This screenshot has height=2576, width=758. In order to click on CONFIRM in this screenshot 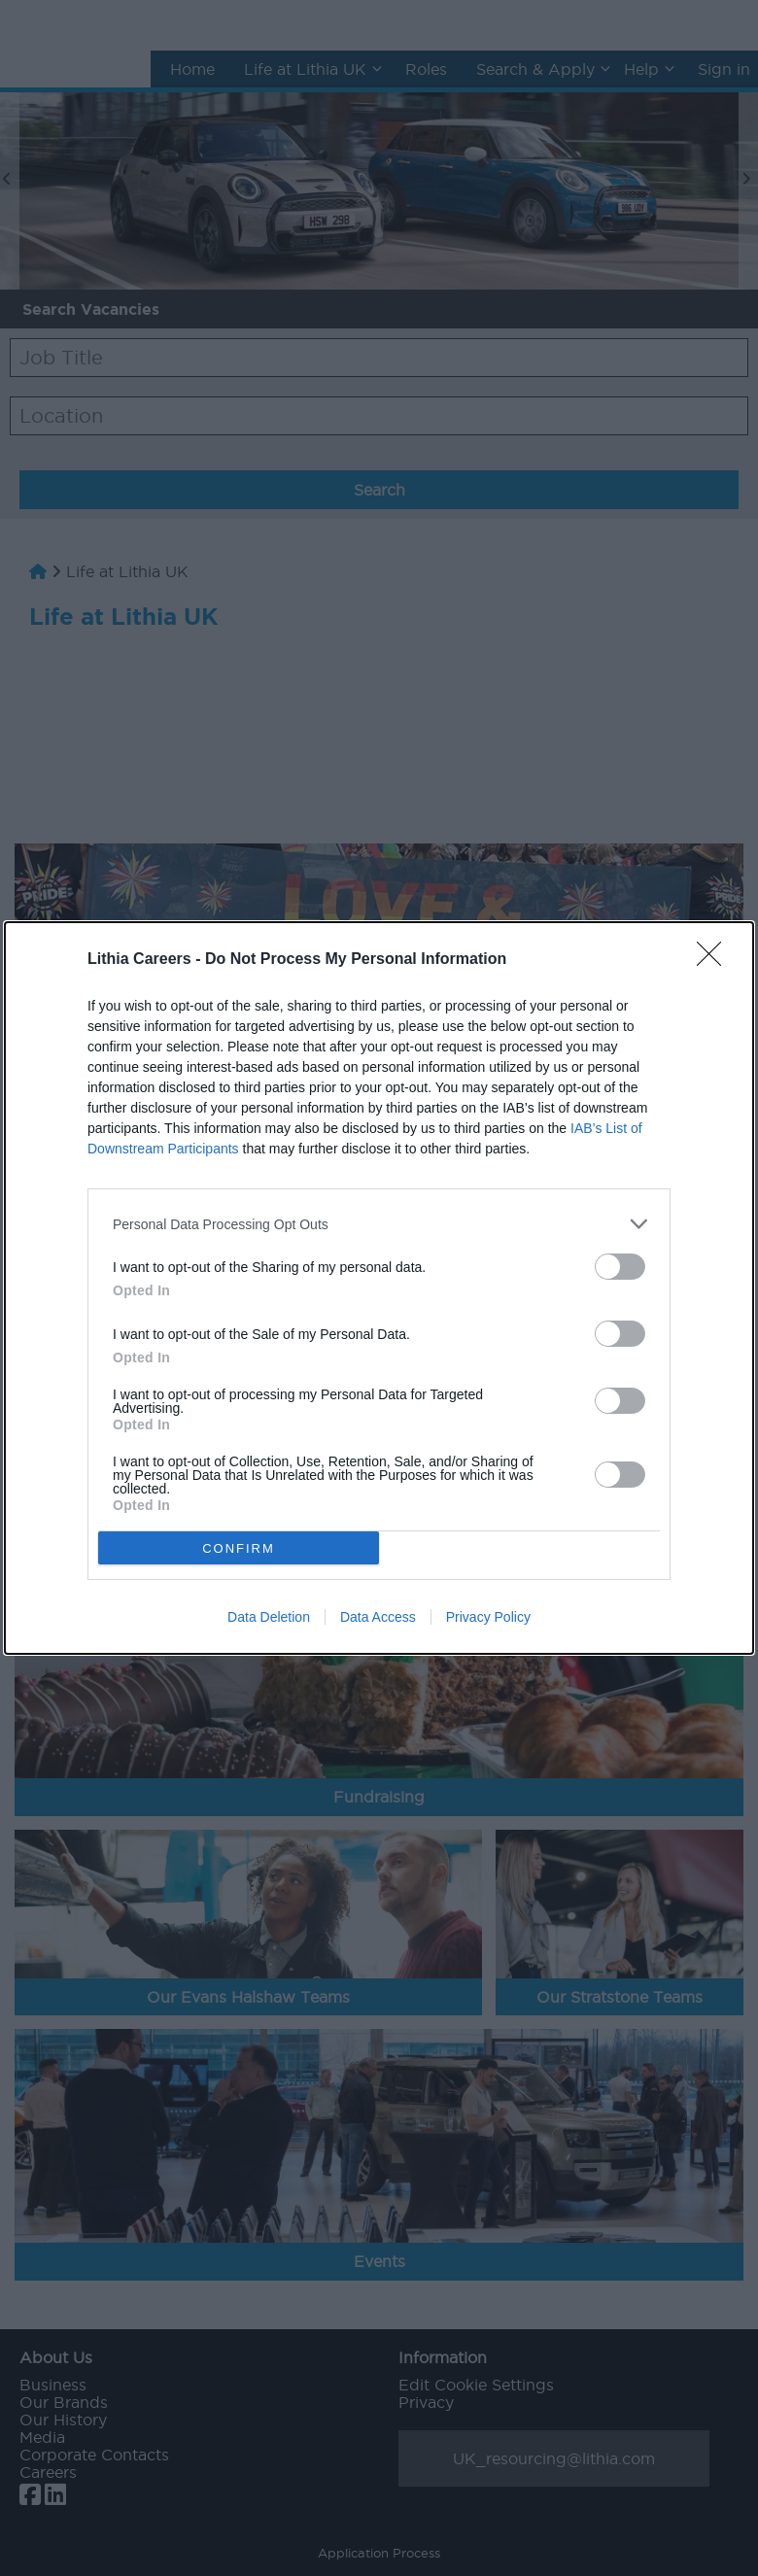, I will do `click(238, 1548)`.